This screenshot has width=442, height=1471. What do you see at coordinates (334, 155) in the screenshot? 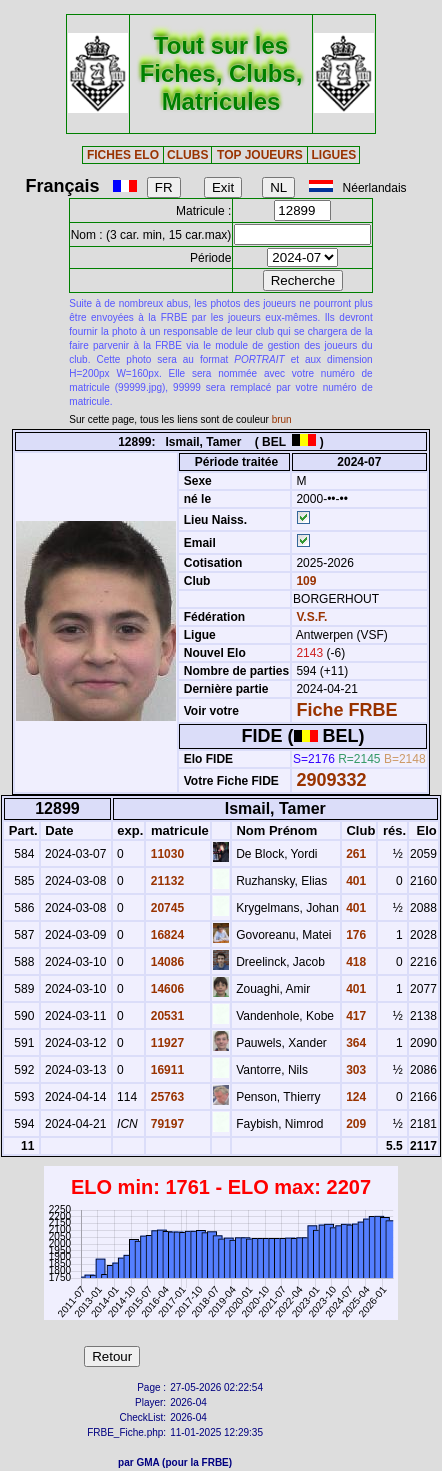
I see `LIGUES` at bounding box center [334, 155].